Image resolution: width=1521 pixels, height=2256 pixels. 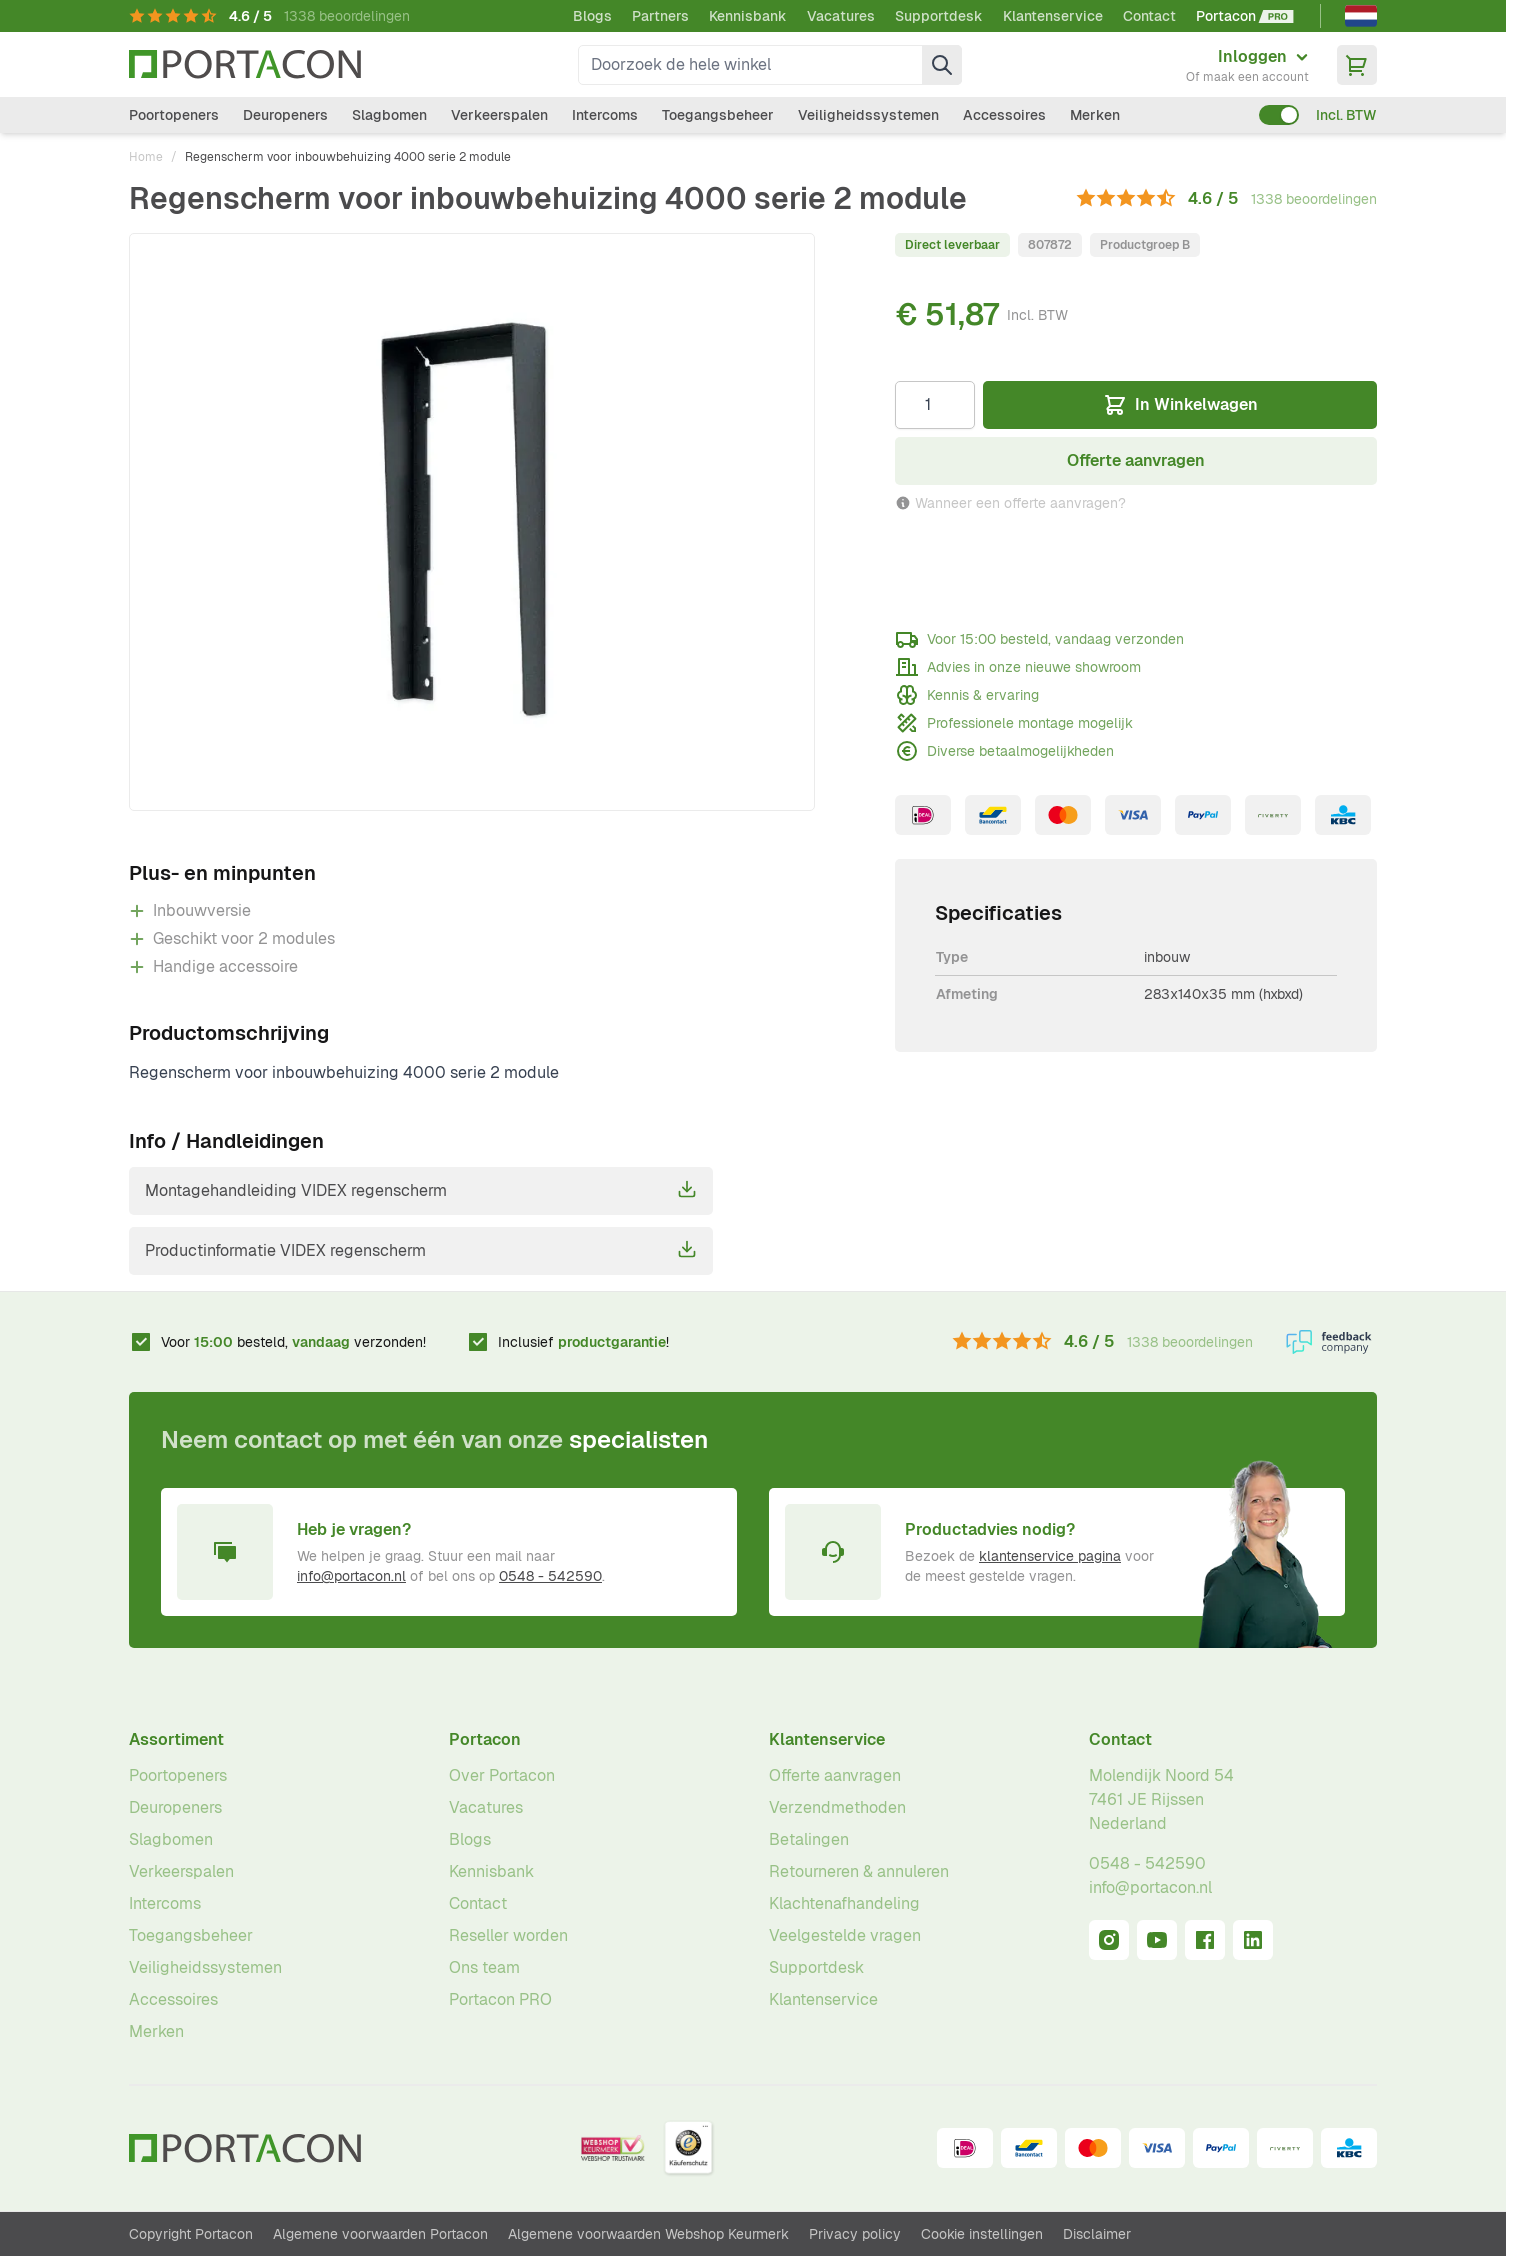 I want to click on Cookie instellingen, so click(x=982, y=2234).